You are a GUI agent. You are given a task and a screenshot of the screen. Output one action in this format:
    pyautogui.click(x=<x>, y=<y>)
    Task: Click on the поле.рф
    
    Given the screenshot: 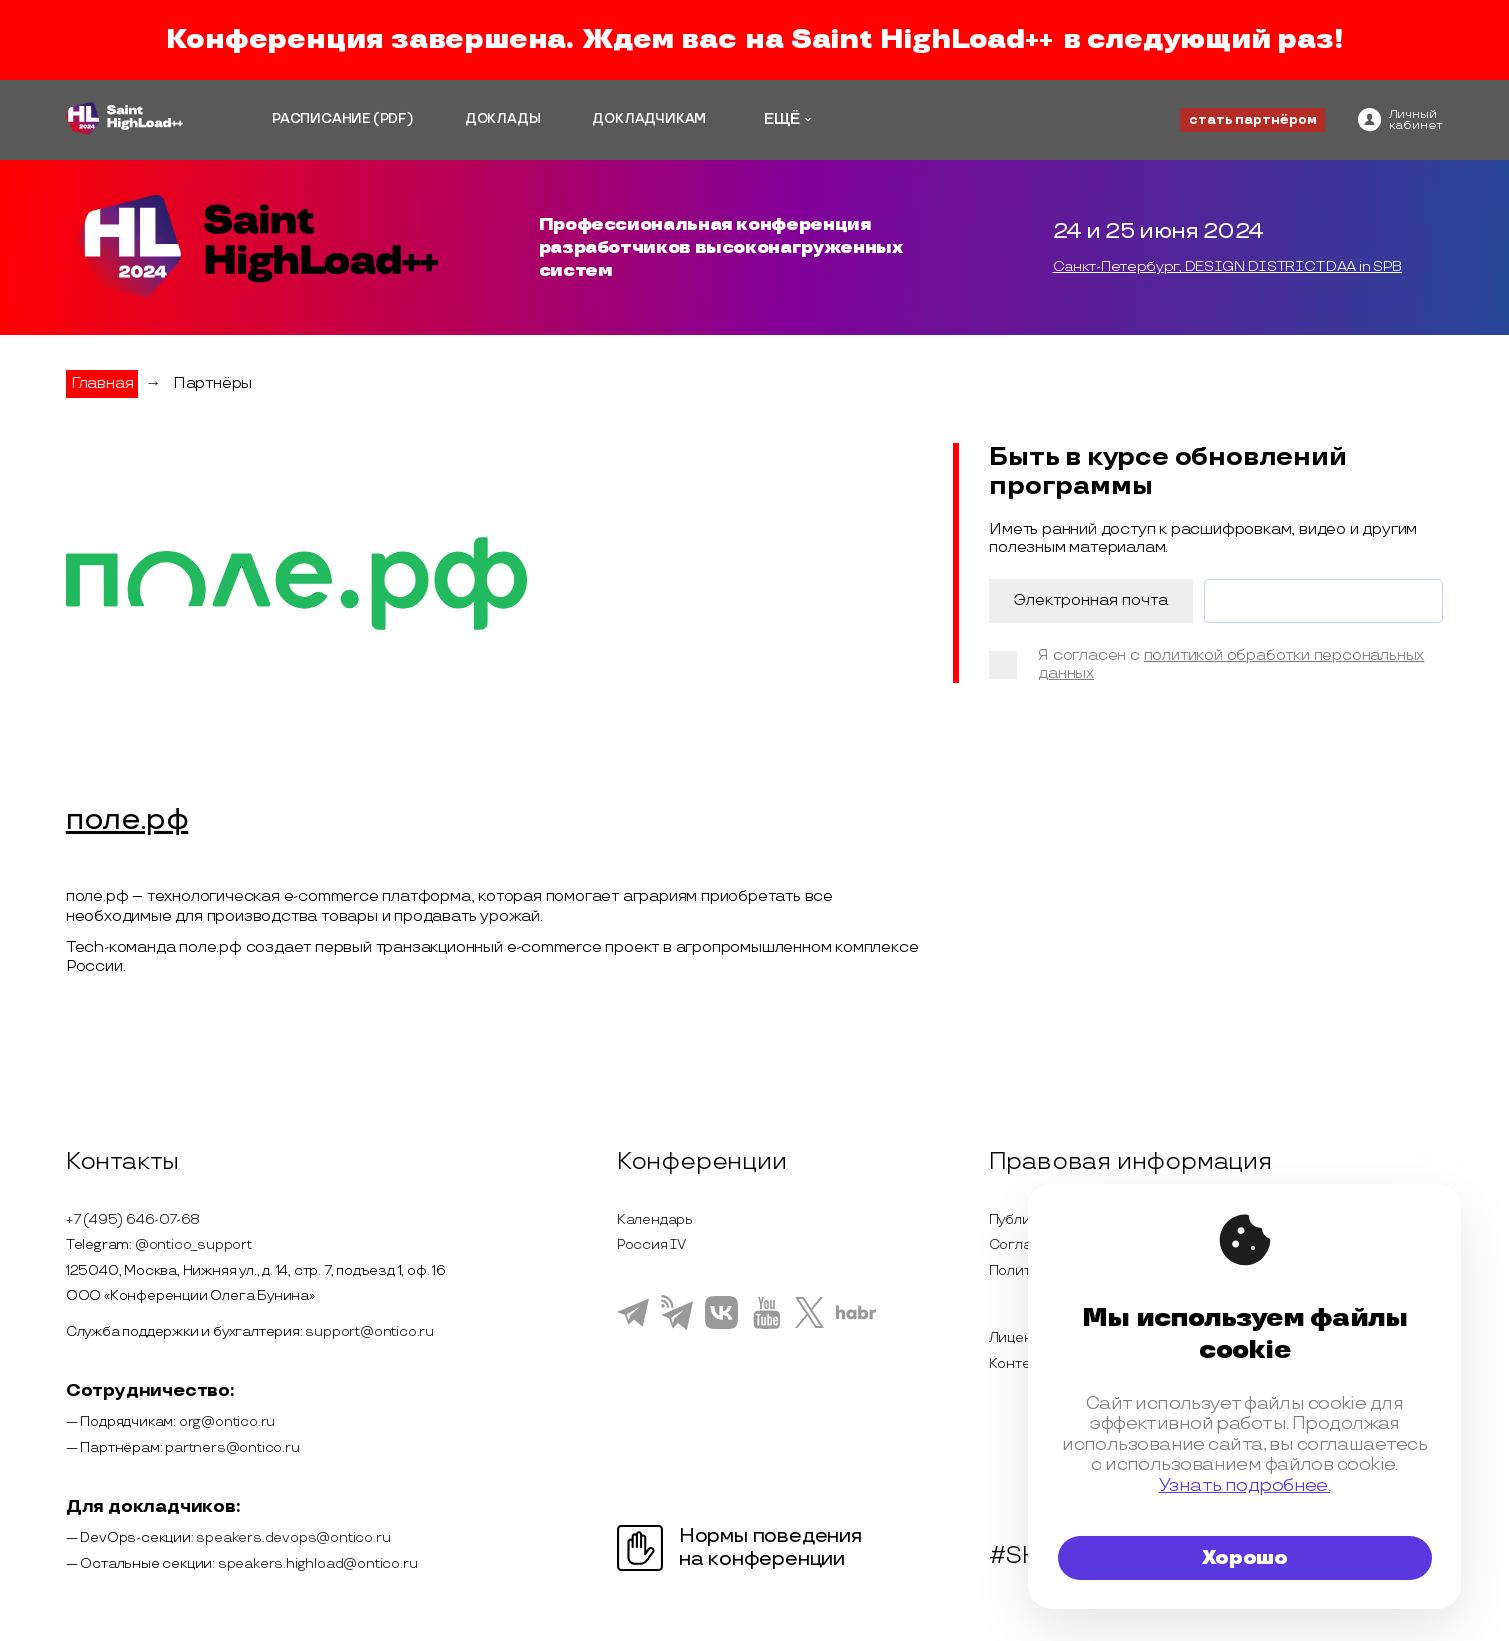 What is the action you would take?
    pyautogui.click(x=127, y=821)
    